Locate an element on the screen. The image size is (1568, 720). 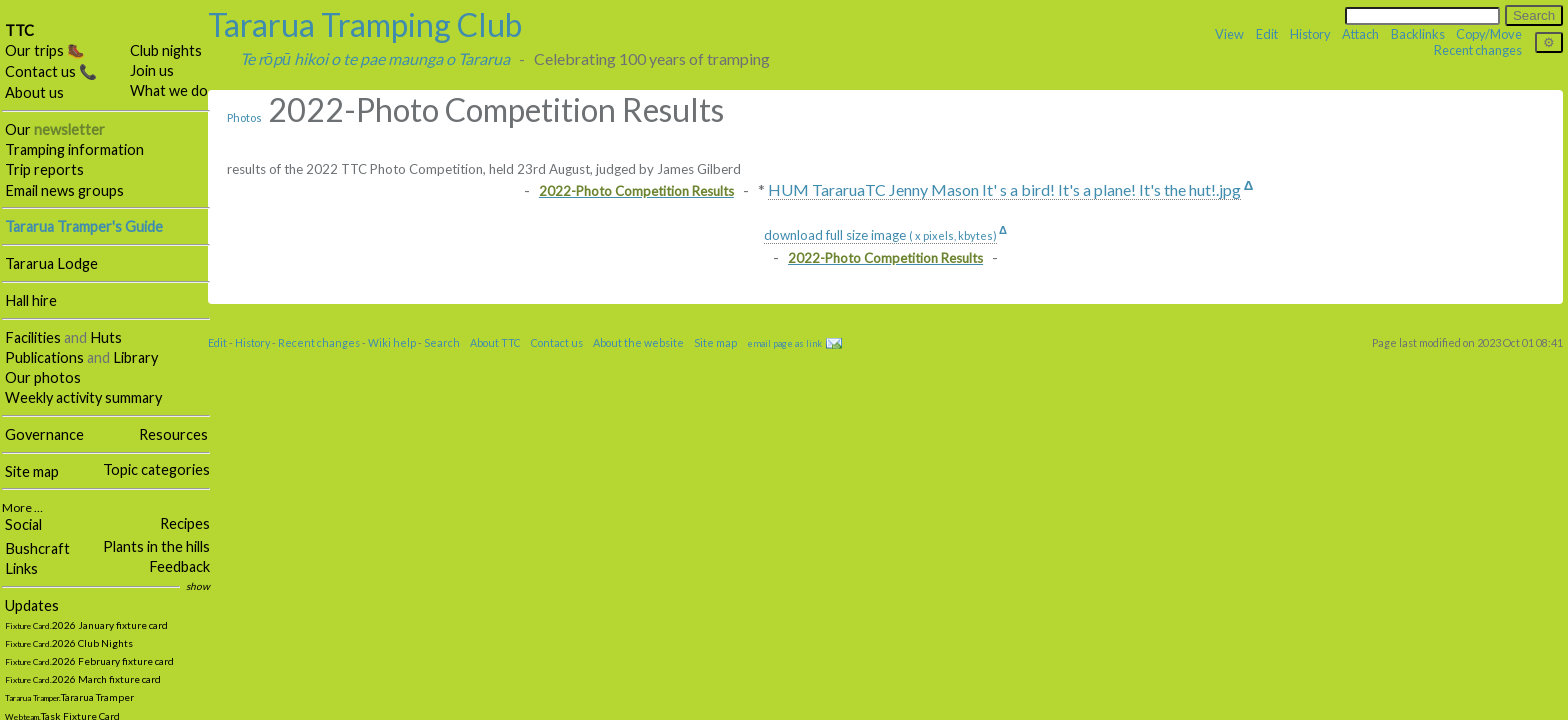
Join us is located at coordinates (152, 70).